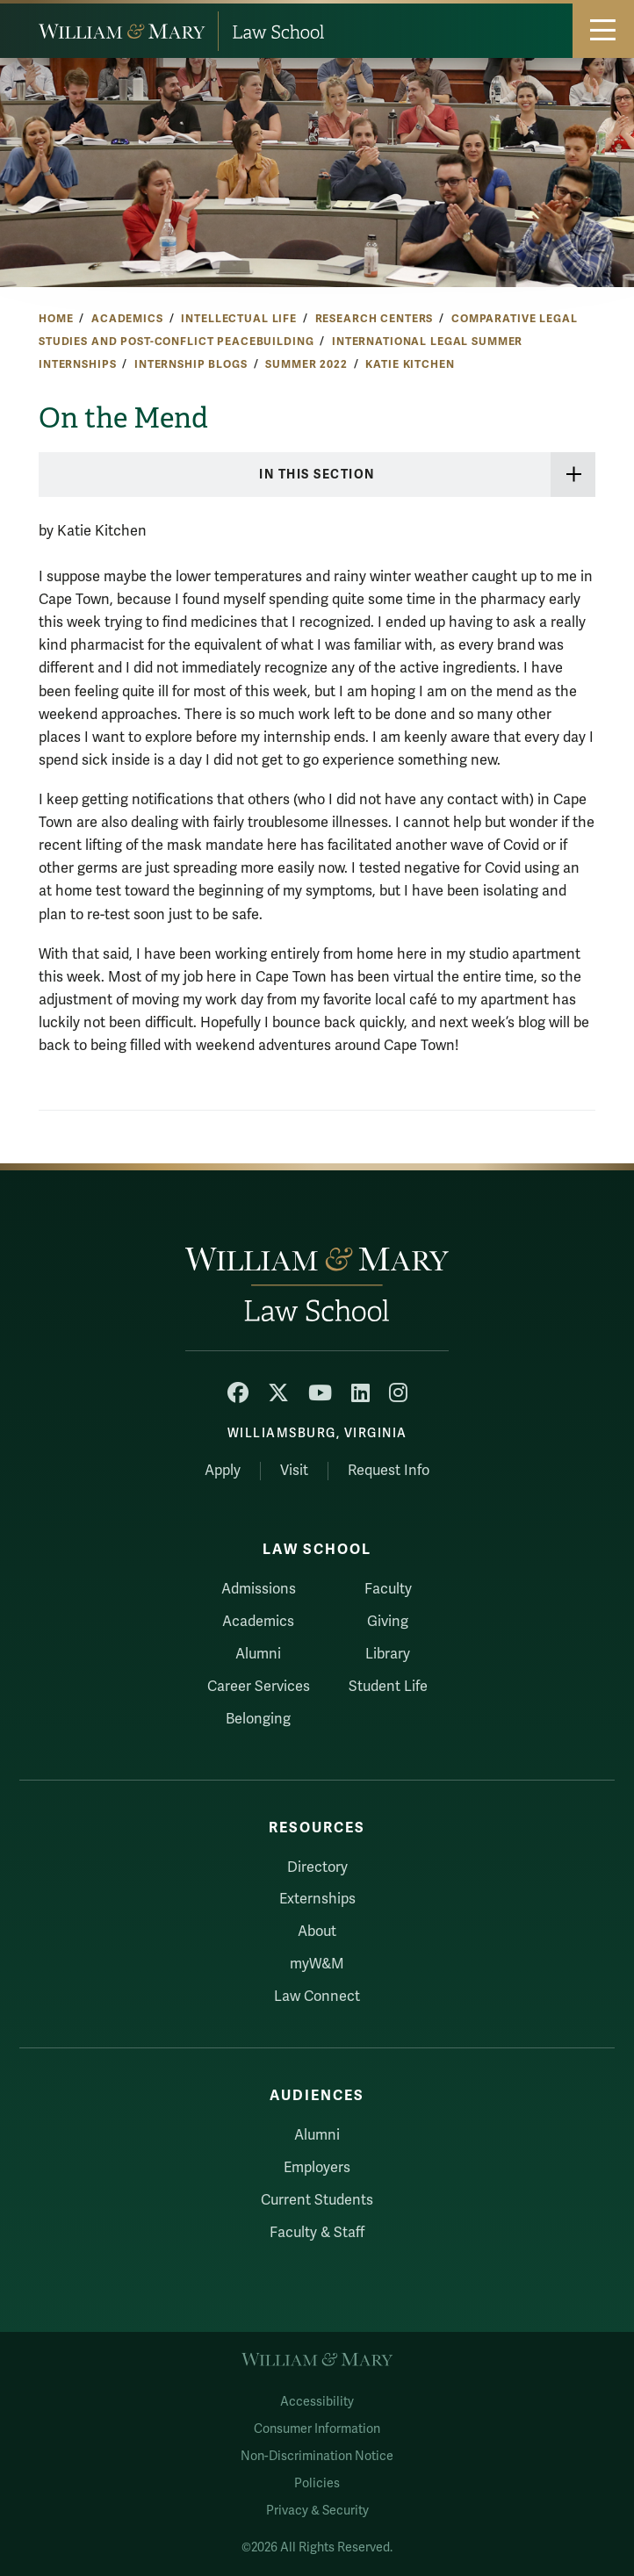  What do you see at coordinates (317, 2510) in the screenshot?
I see `Privacy & Security` at bounding box center [317, 2510].